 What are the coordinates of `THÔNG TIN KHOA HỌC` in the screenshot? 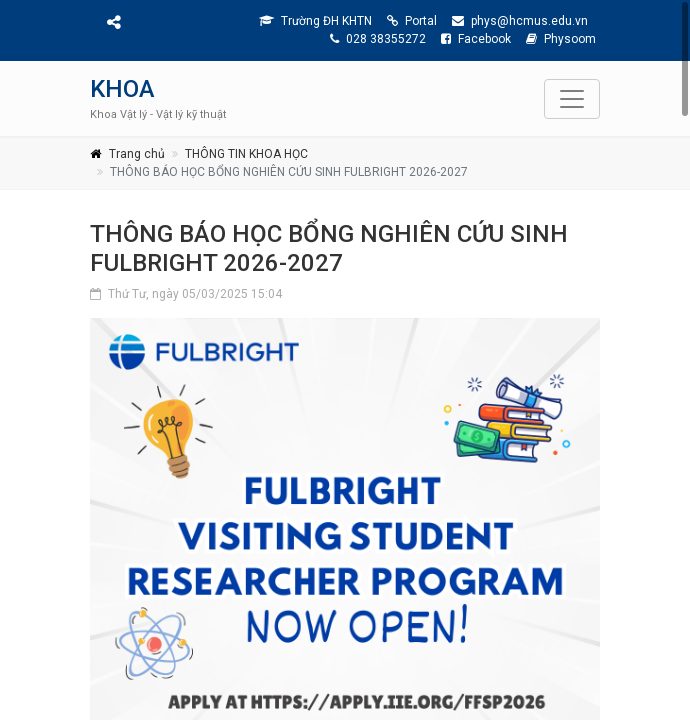 It's located at (246, 154).